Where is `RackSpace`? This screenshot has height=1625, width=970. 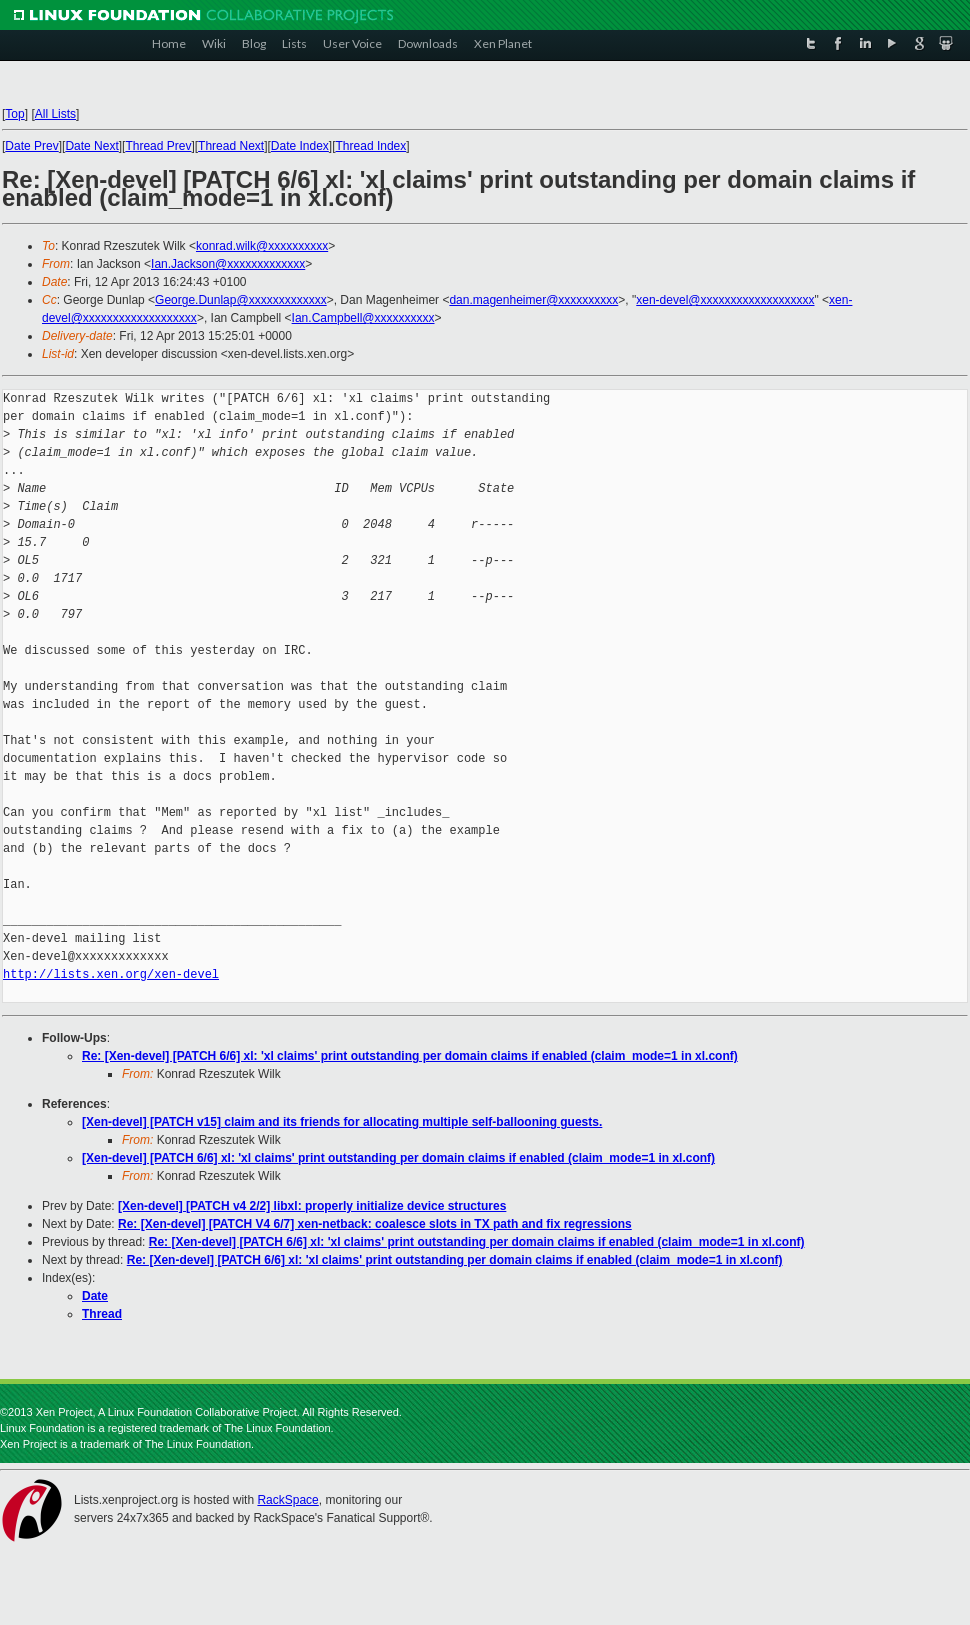 RackSpace is located at coordinates (287, 1500).